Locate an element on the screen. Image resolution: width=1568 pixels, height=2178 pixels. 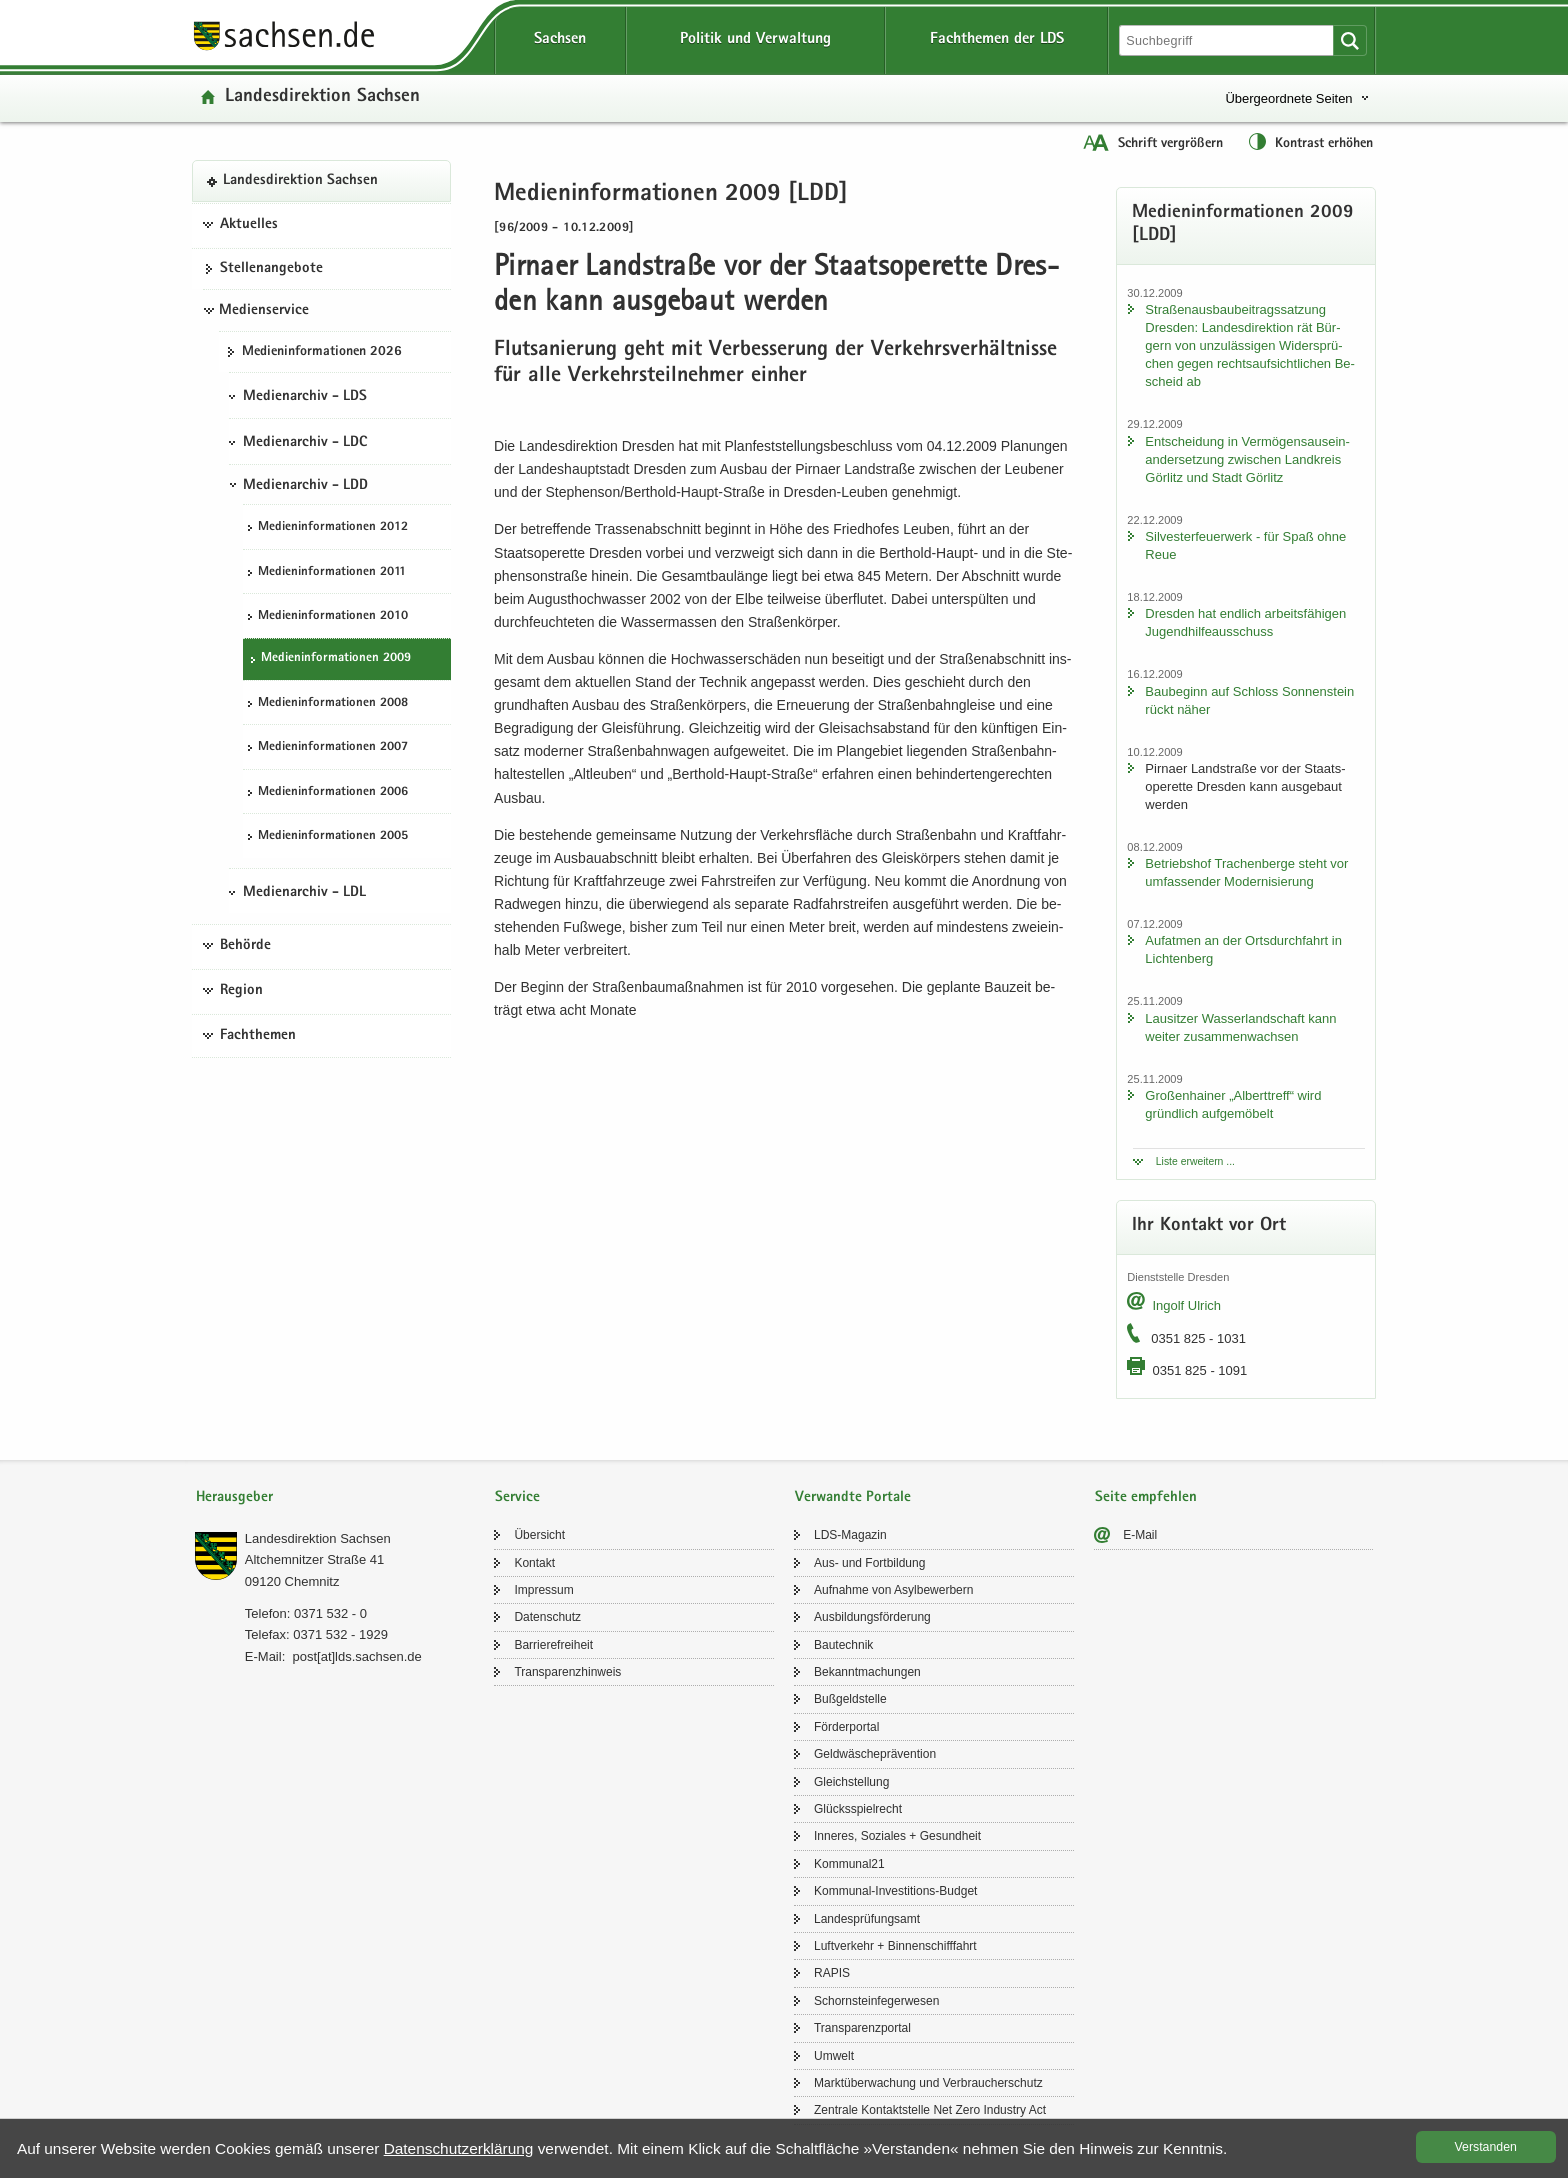
Glücks­spiel­recht is located at coordinates (858, 1809).